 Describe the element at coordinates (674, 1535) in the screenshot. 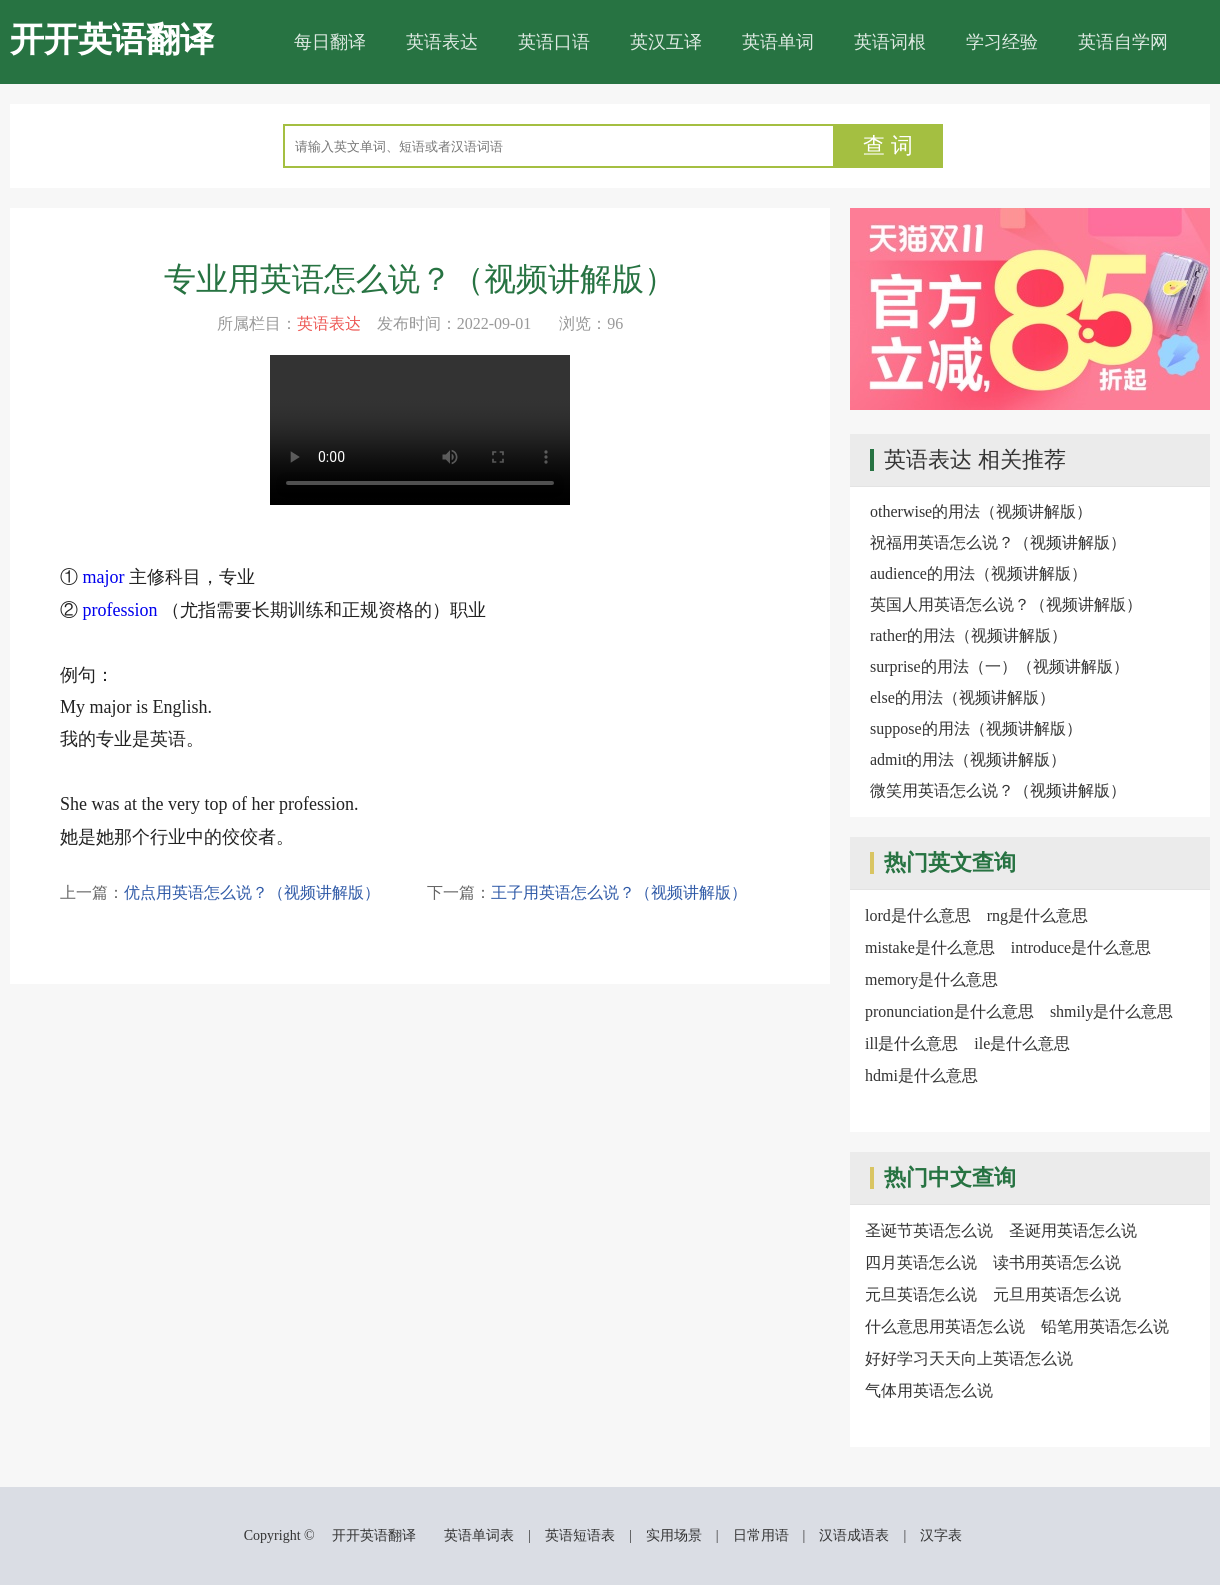

I see `实用场景` at that location.